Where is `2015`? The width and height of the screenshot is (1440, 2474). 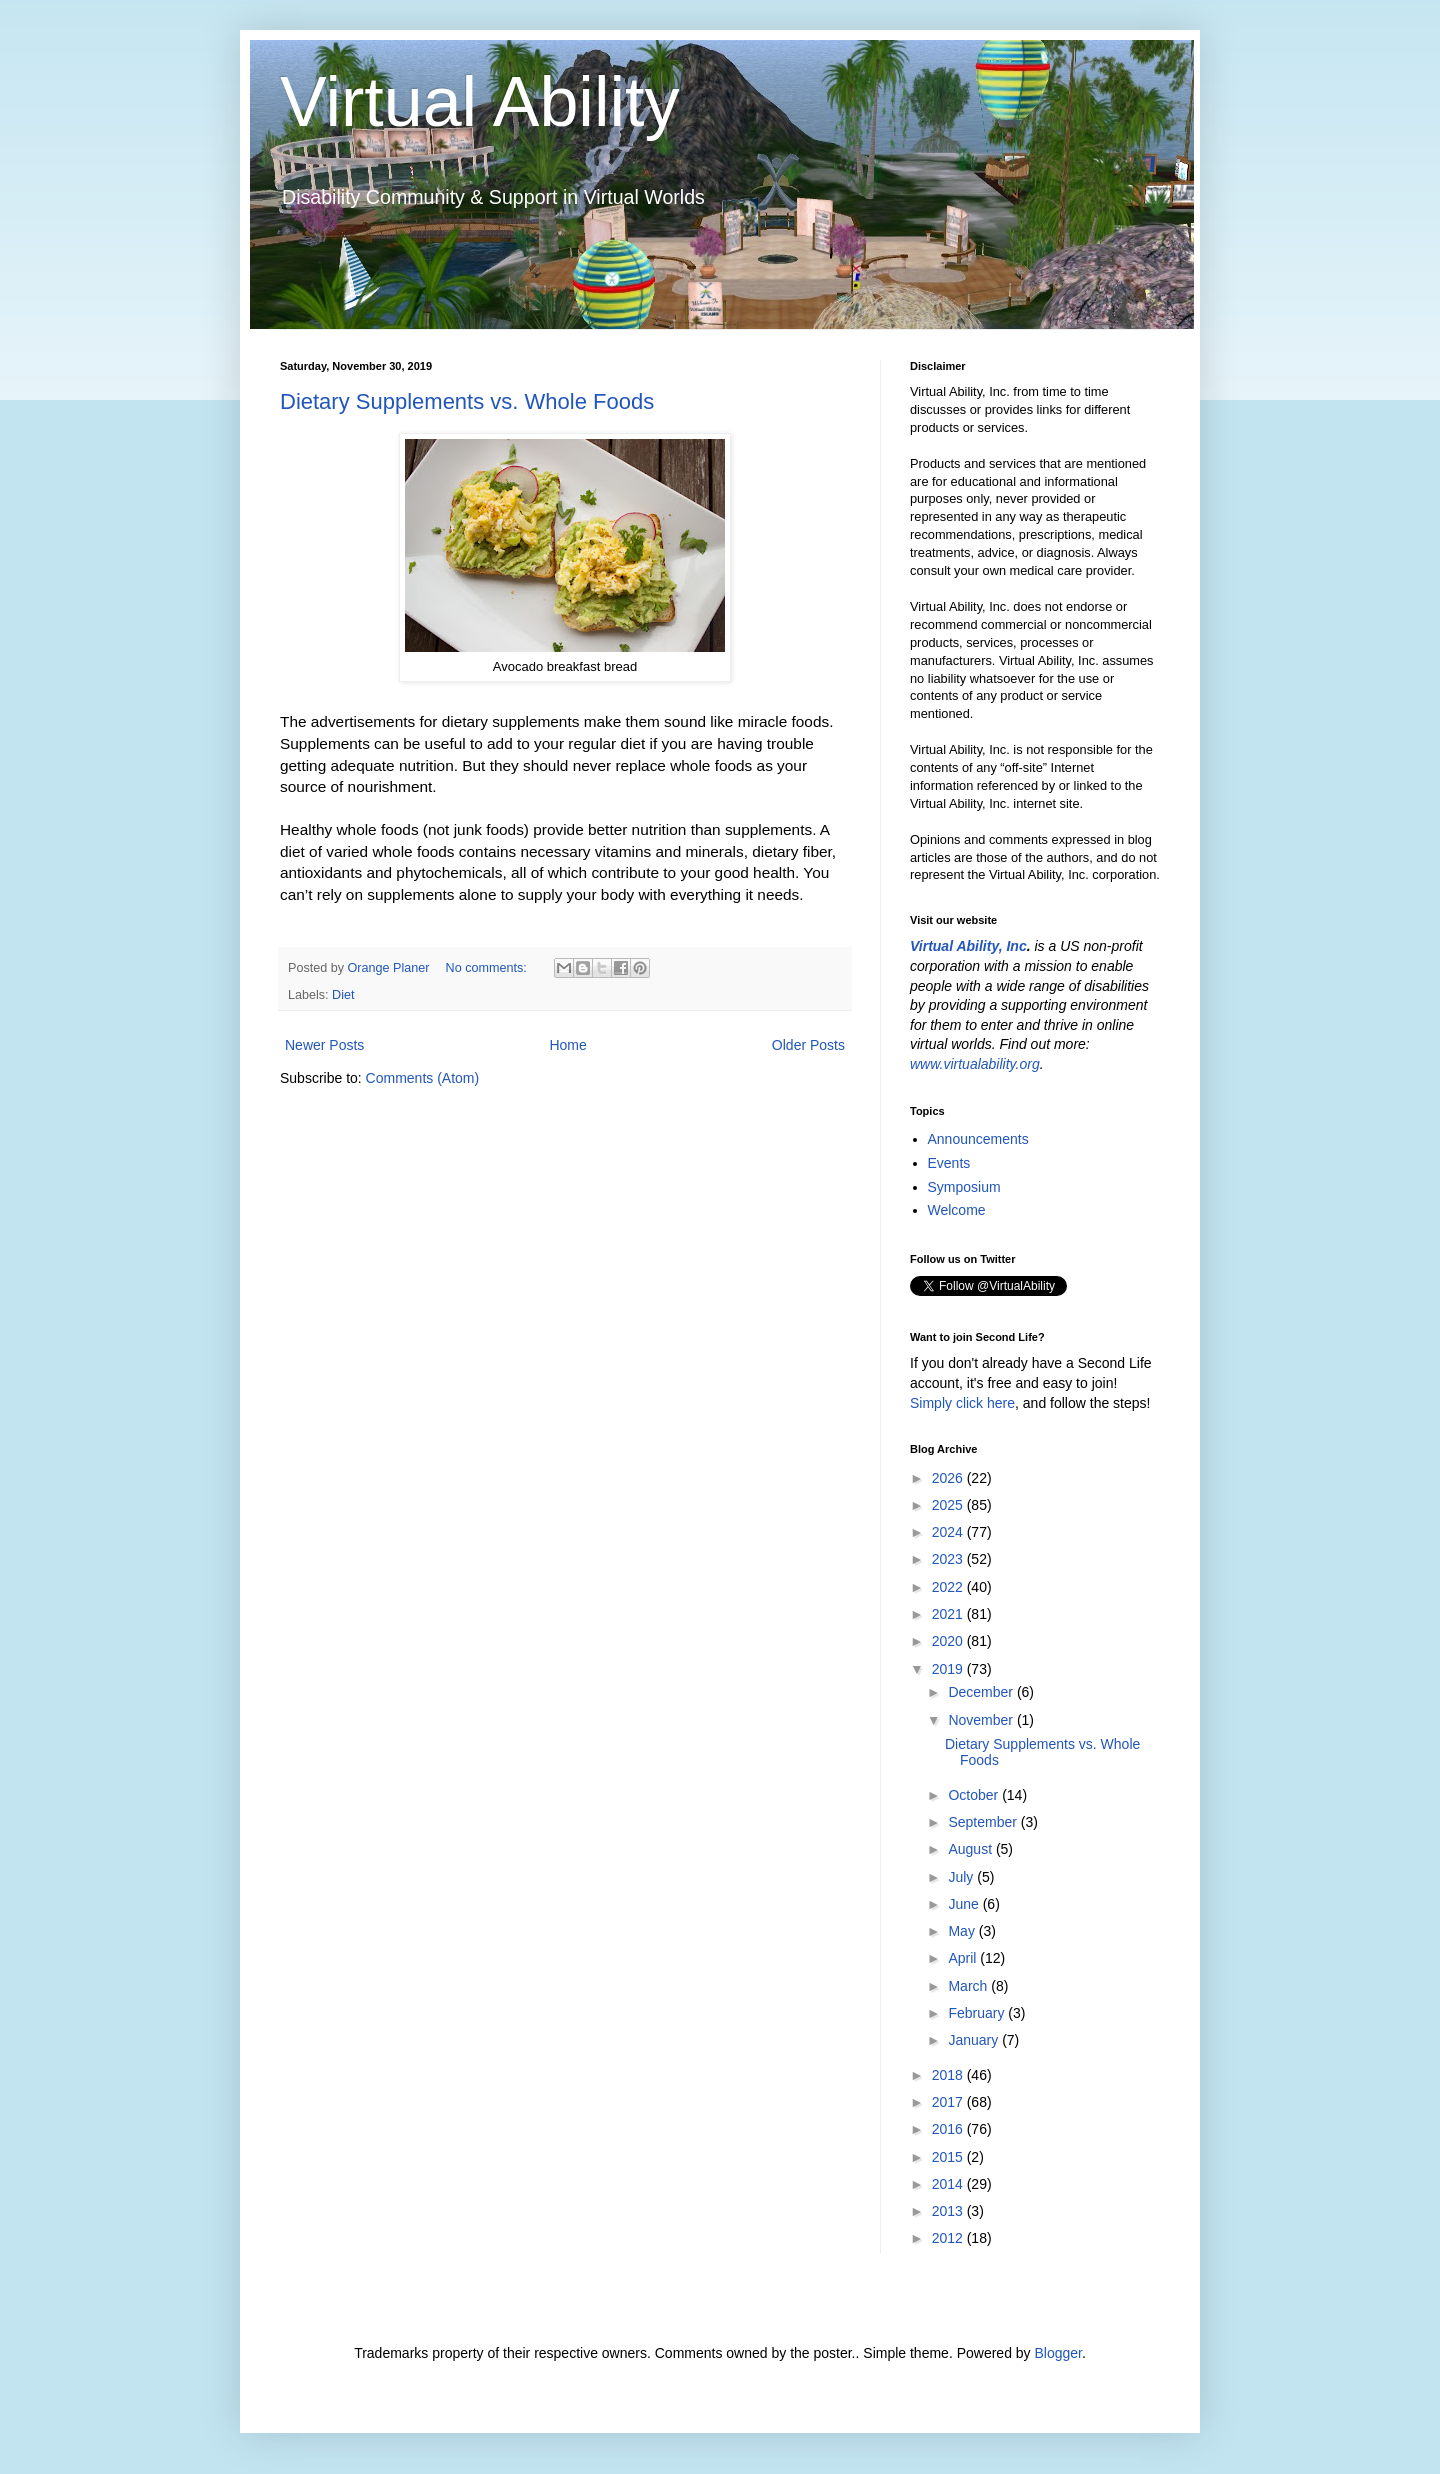 2015 is located at coordinates (949, 2157).